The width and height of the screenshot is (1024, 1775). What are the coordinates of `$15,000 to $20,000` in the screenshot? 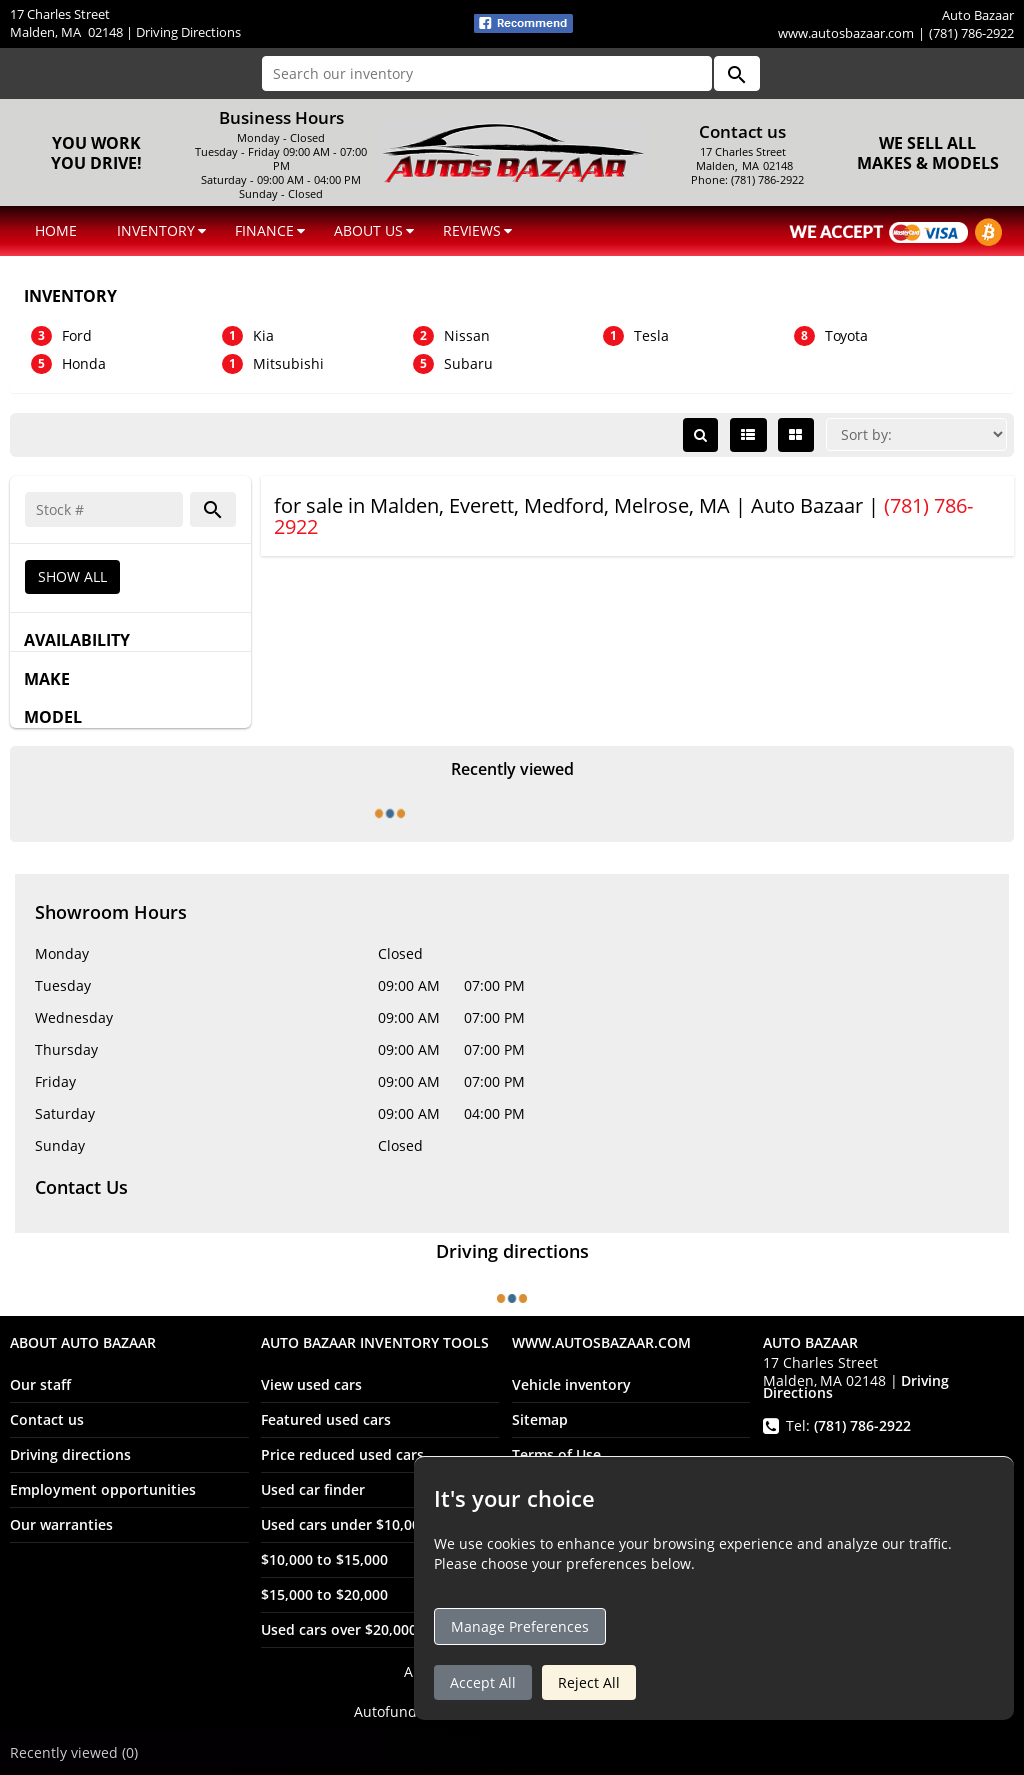 It's located at (324, 1594).